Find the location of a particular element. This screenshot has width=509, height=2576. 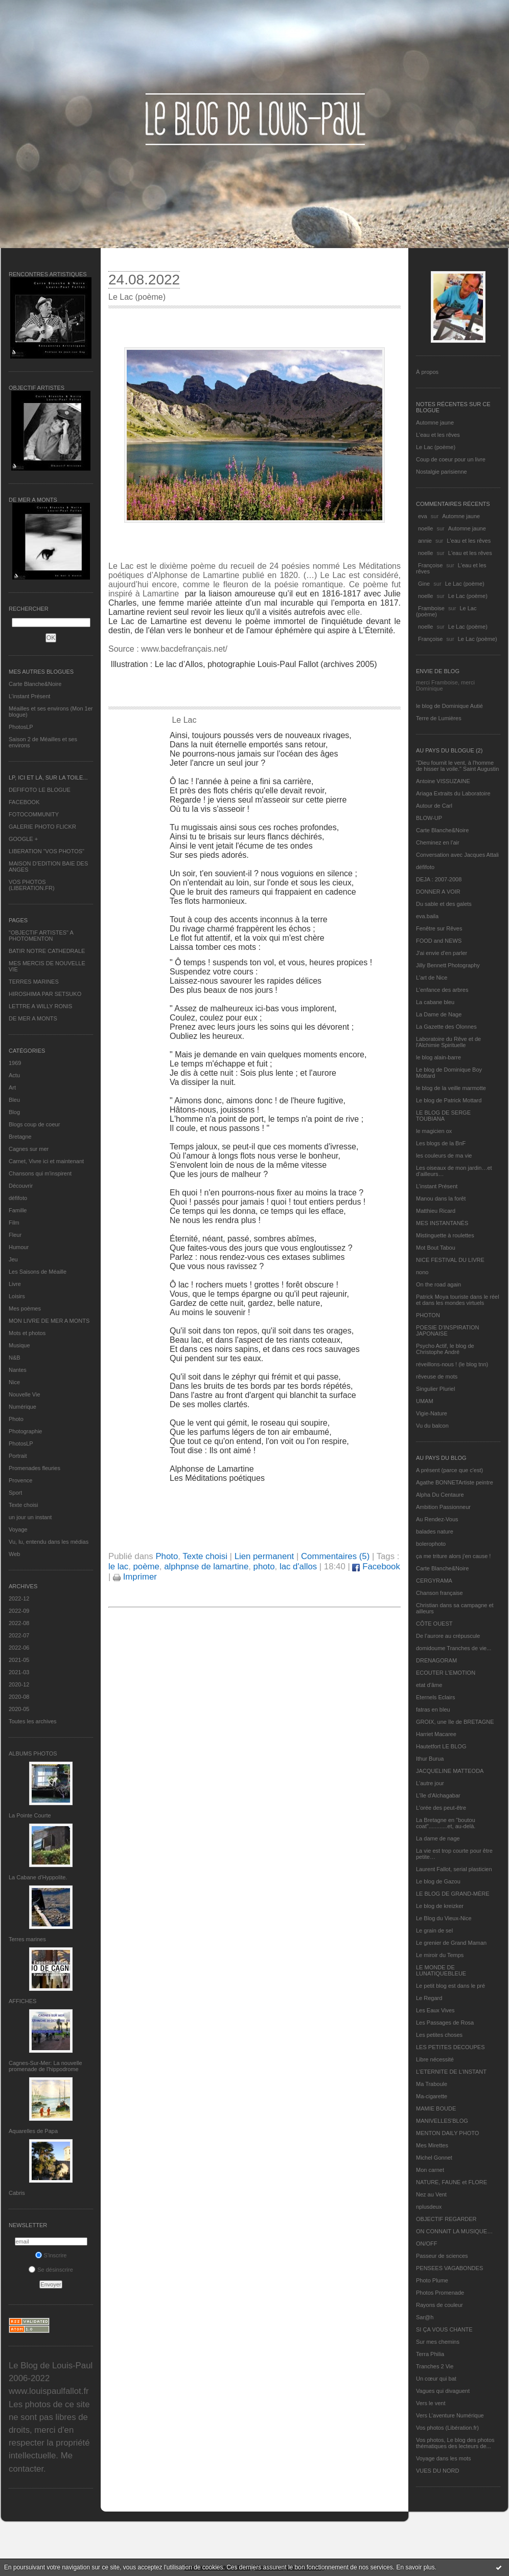

Fenêtre sur Rêves is located at coordinates (439, 928).